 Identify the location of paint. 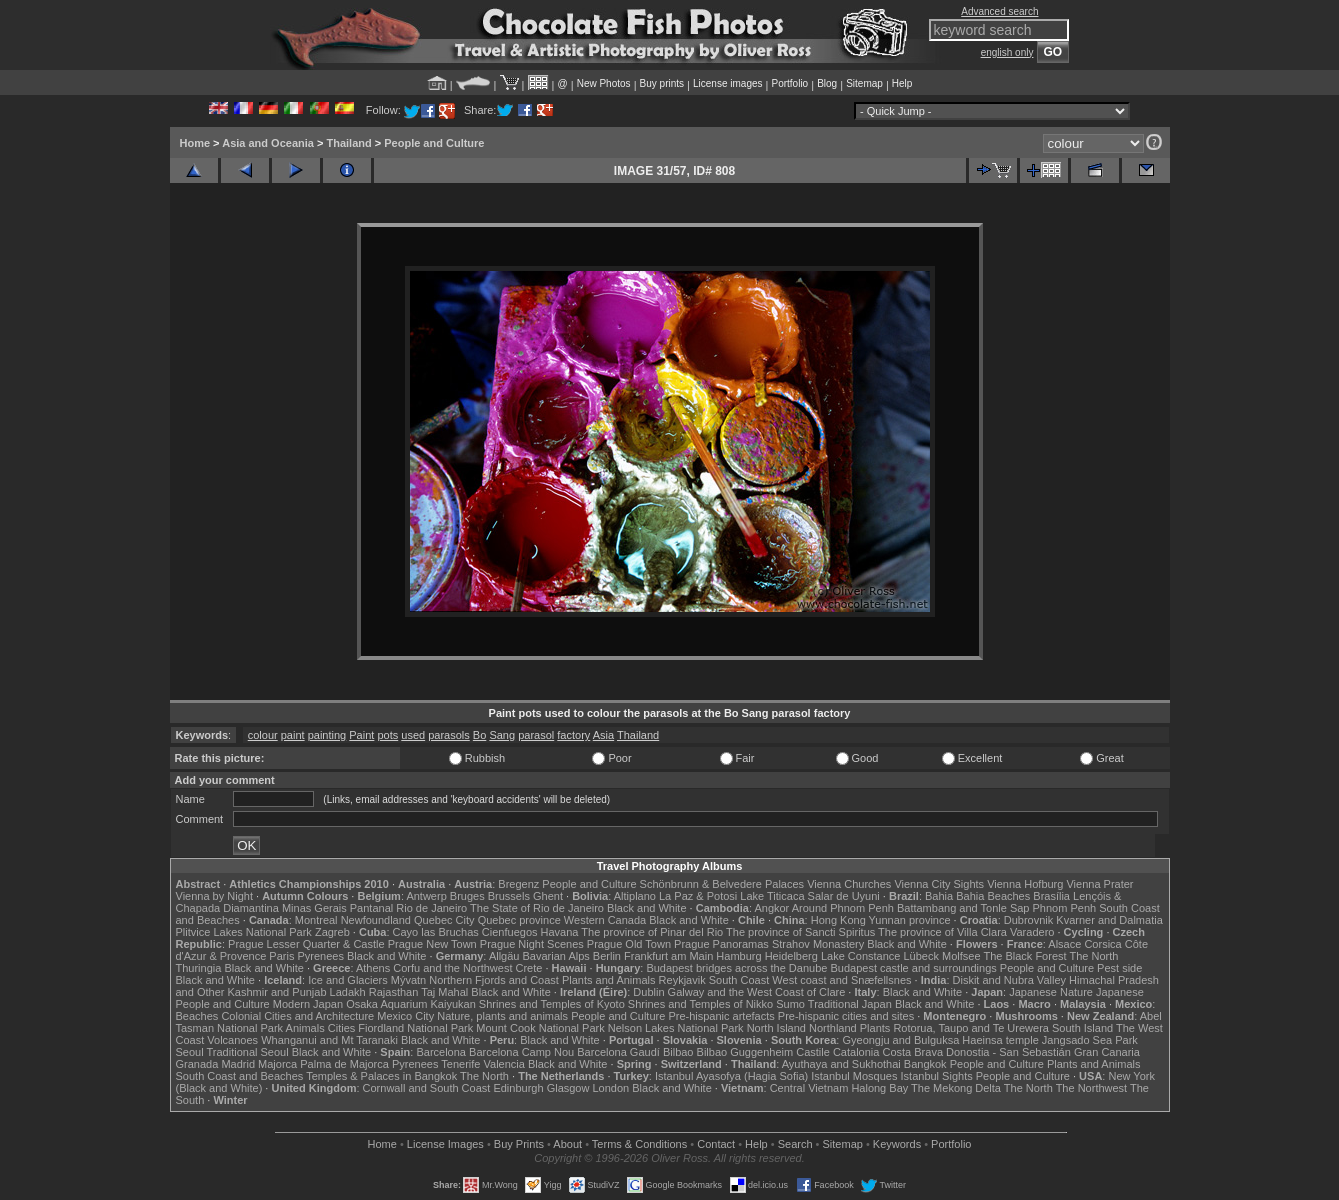
(293, 735).